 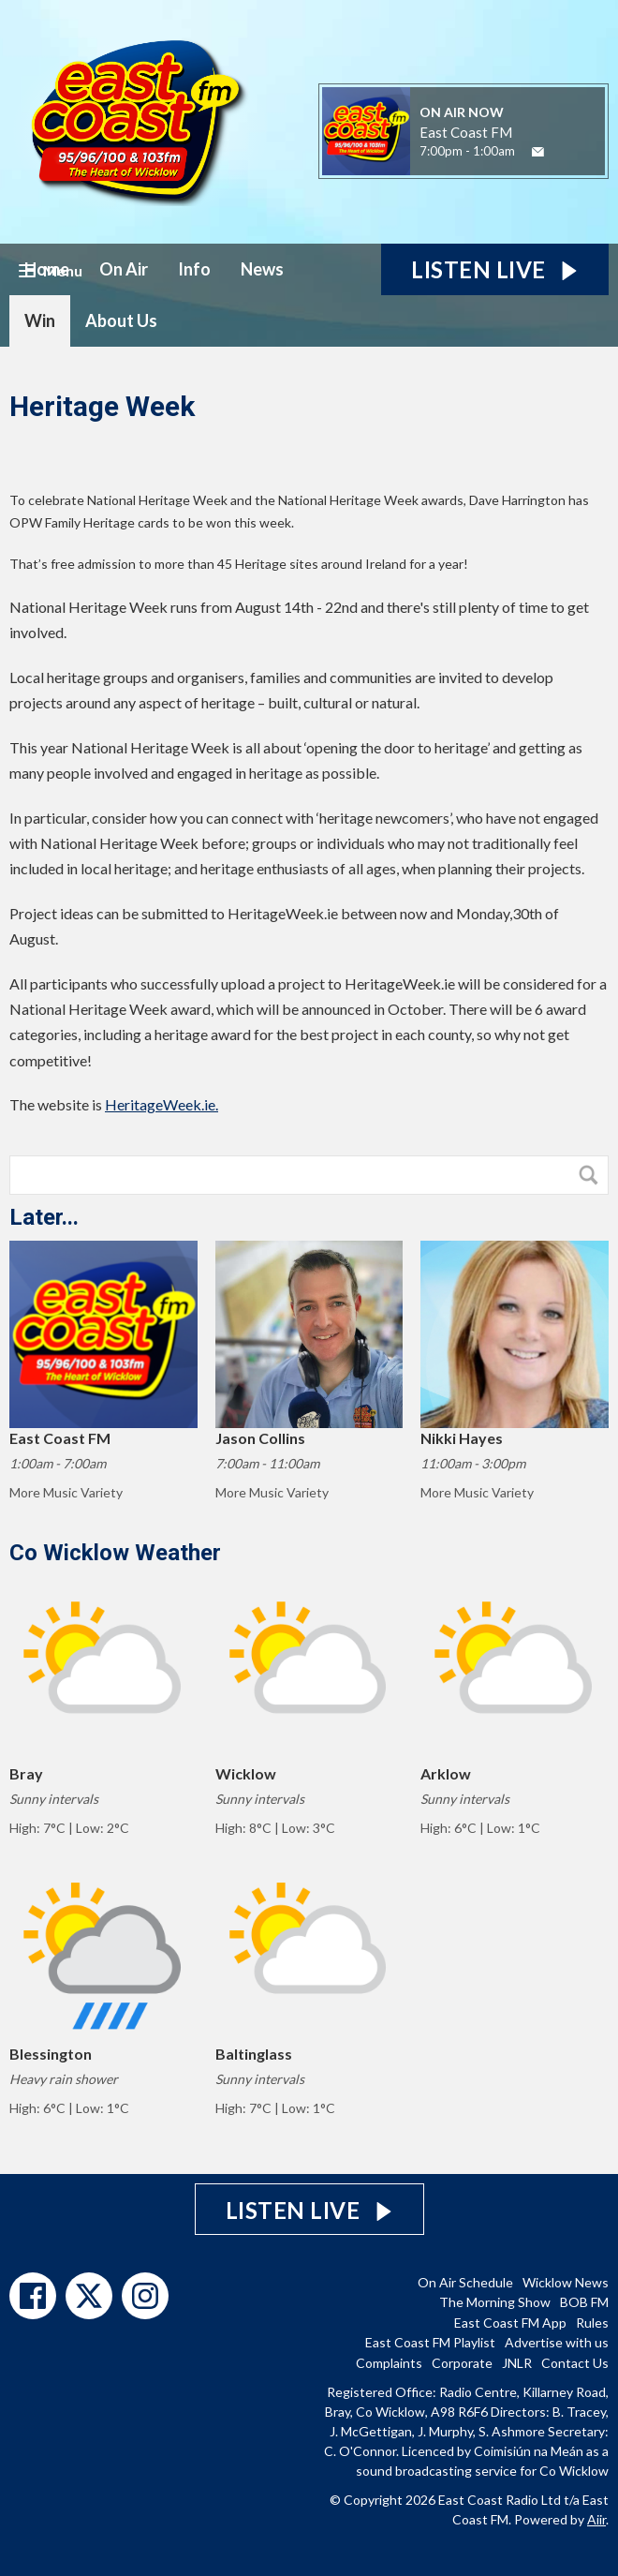 I want to click on Wicklow News, so click(x=565, y=2282).